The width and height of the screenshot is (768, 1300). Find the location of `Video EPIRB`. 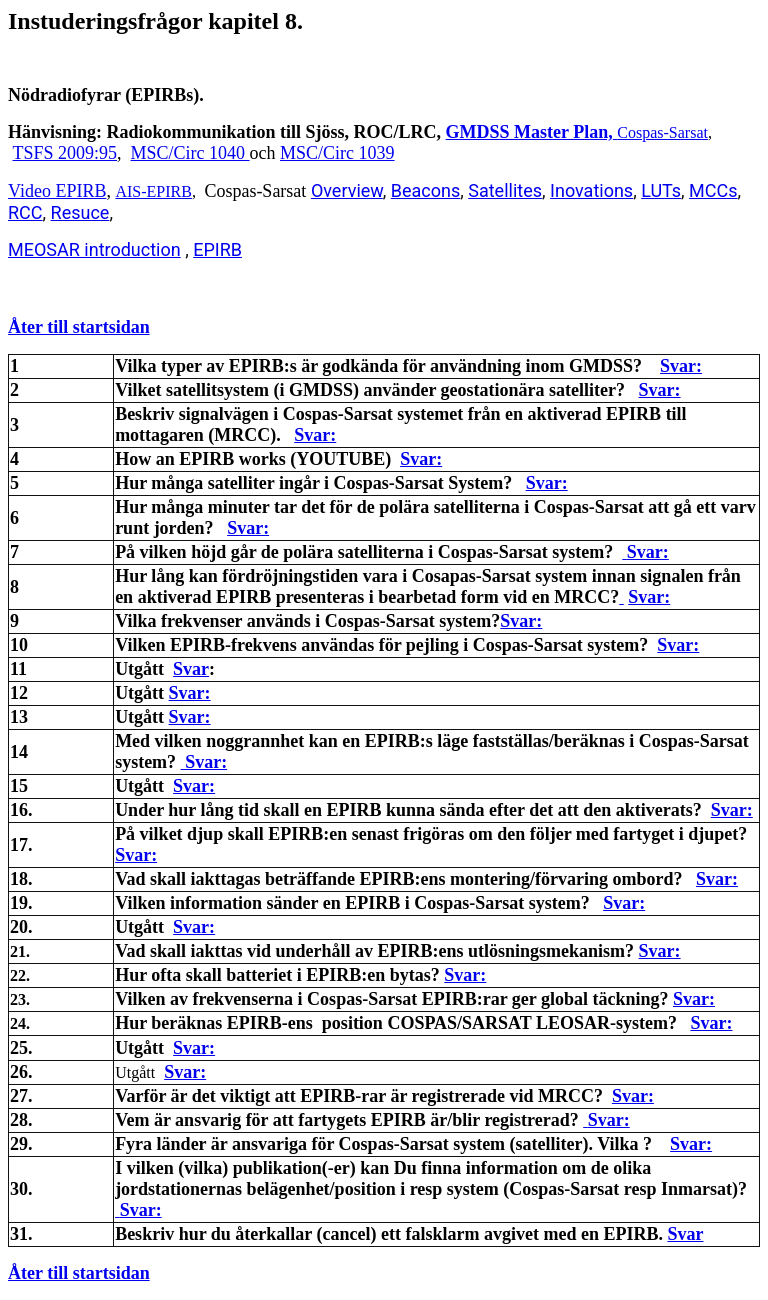

Video EPIRB is located at coordinates (57, 191).